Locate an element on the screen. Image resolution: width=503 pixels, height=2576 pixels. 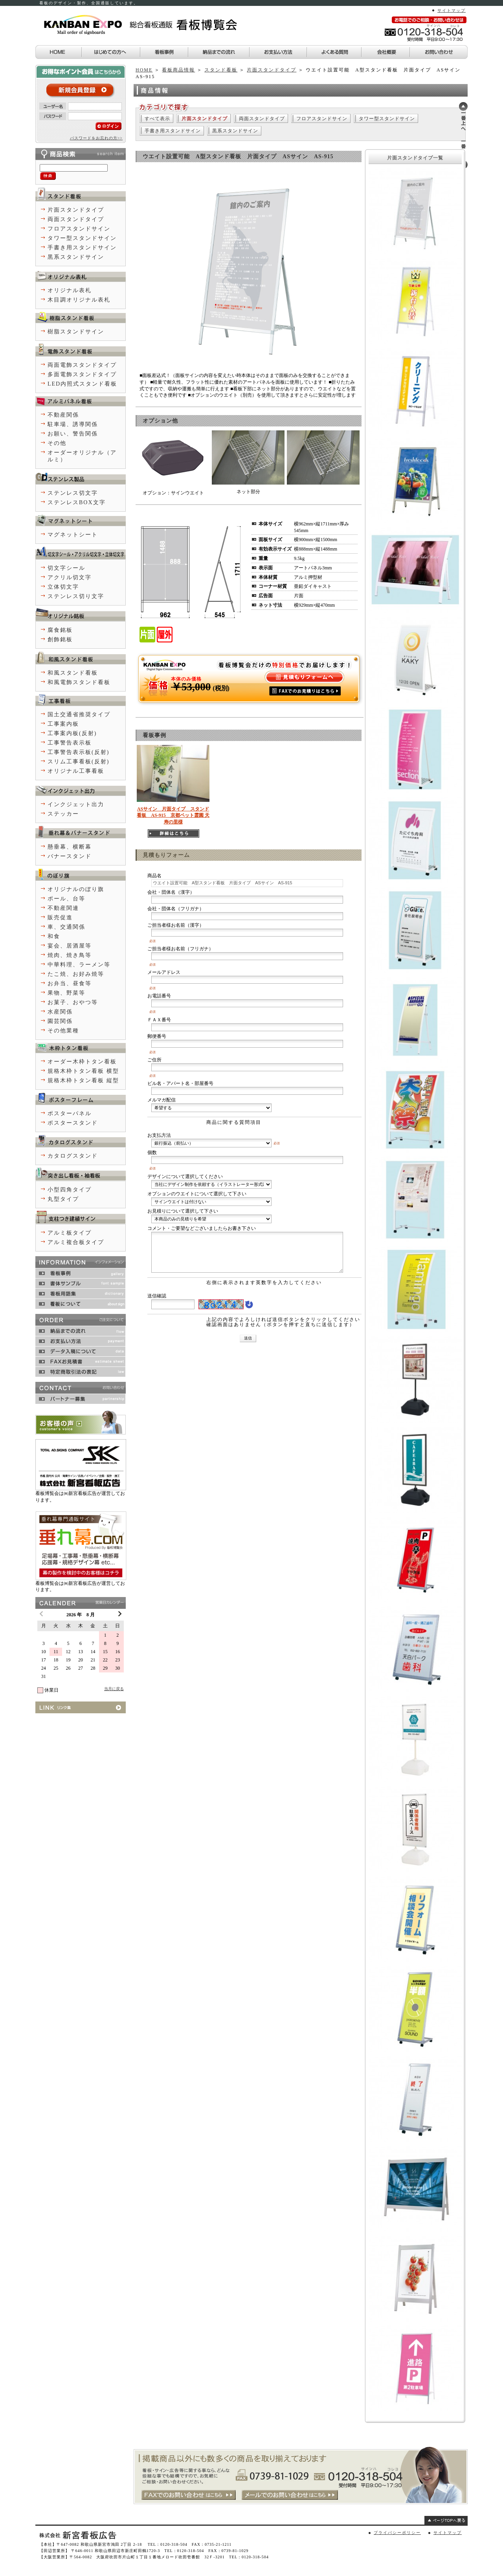
ステンレス切文字 is located at coordinates (73, 493).